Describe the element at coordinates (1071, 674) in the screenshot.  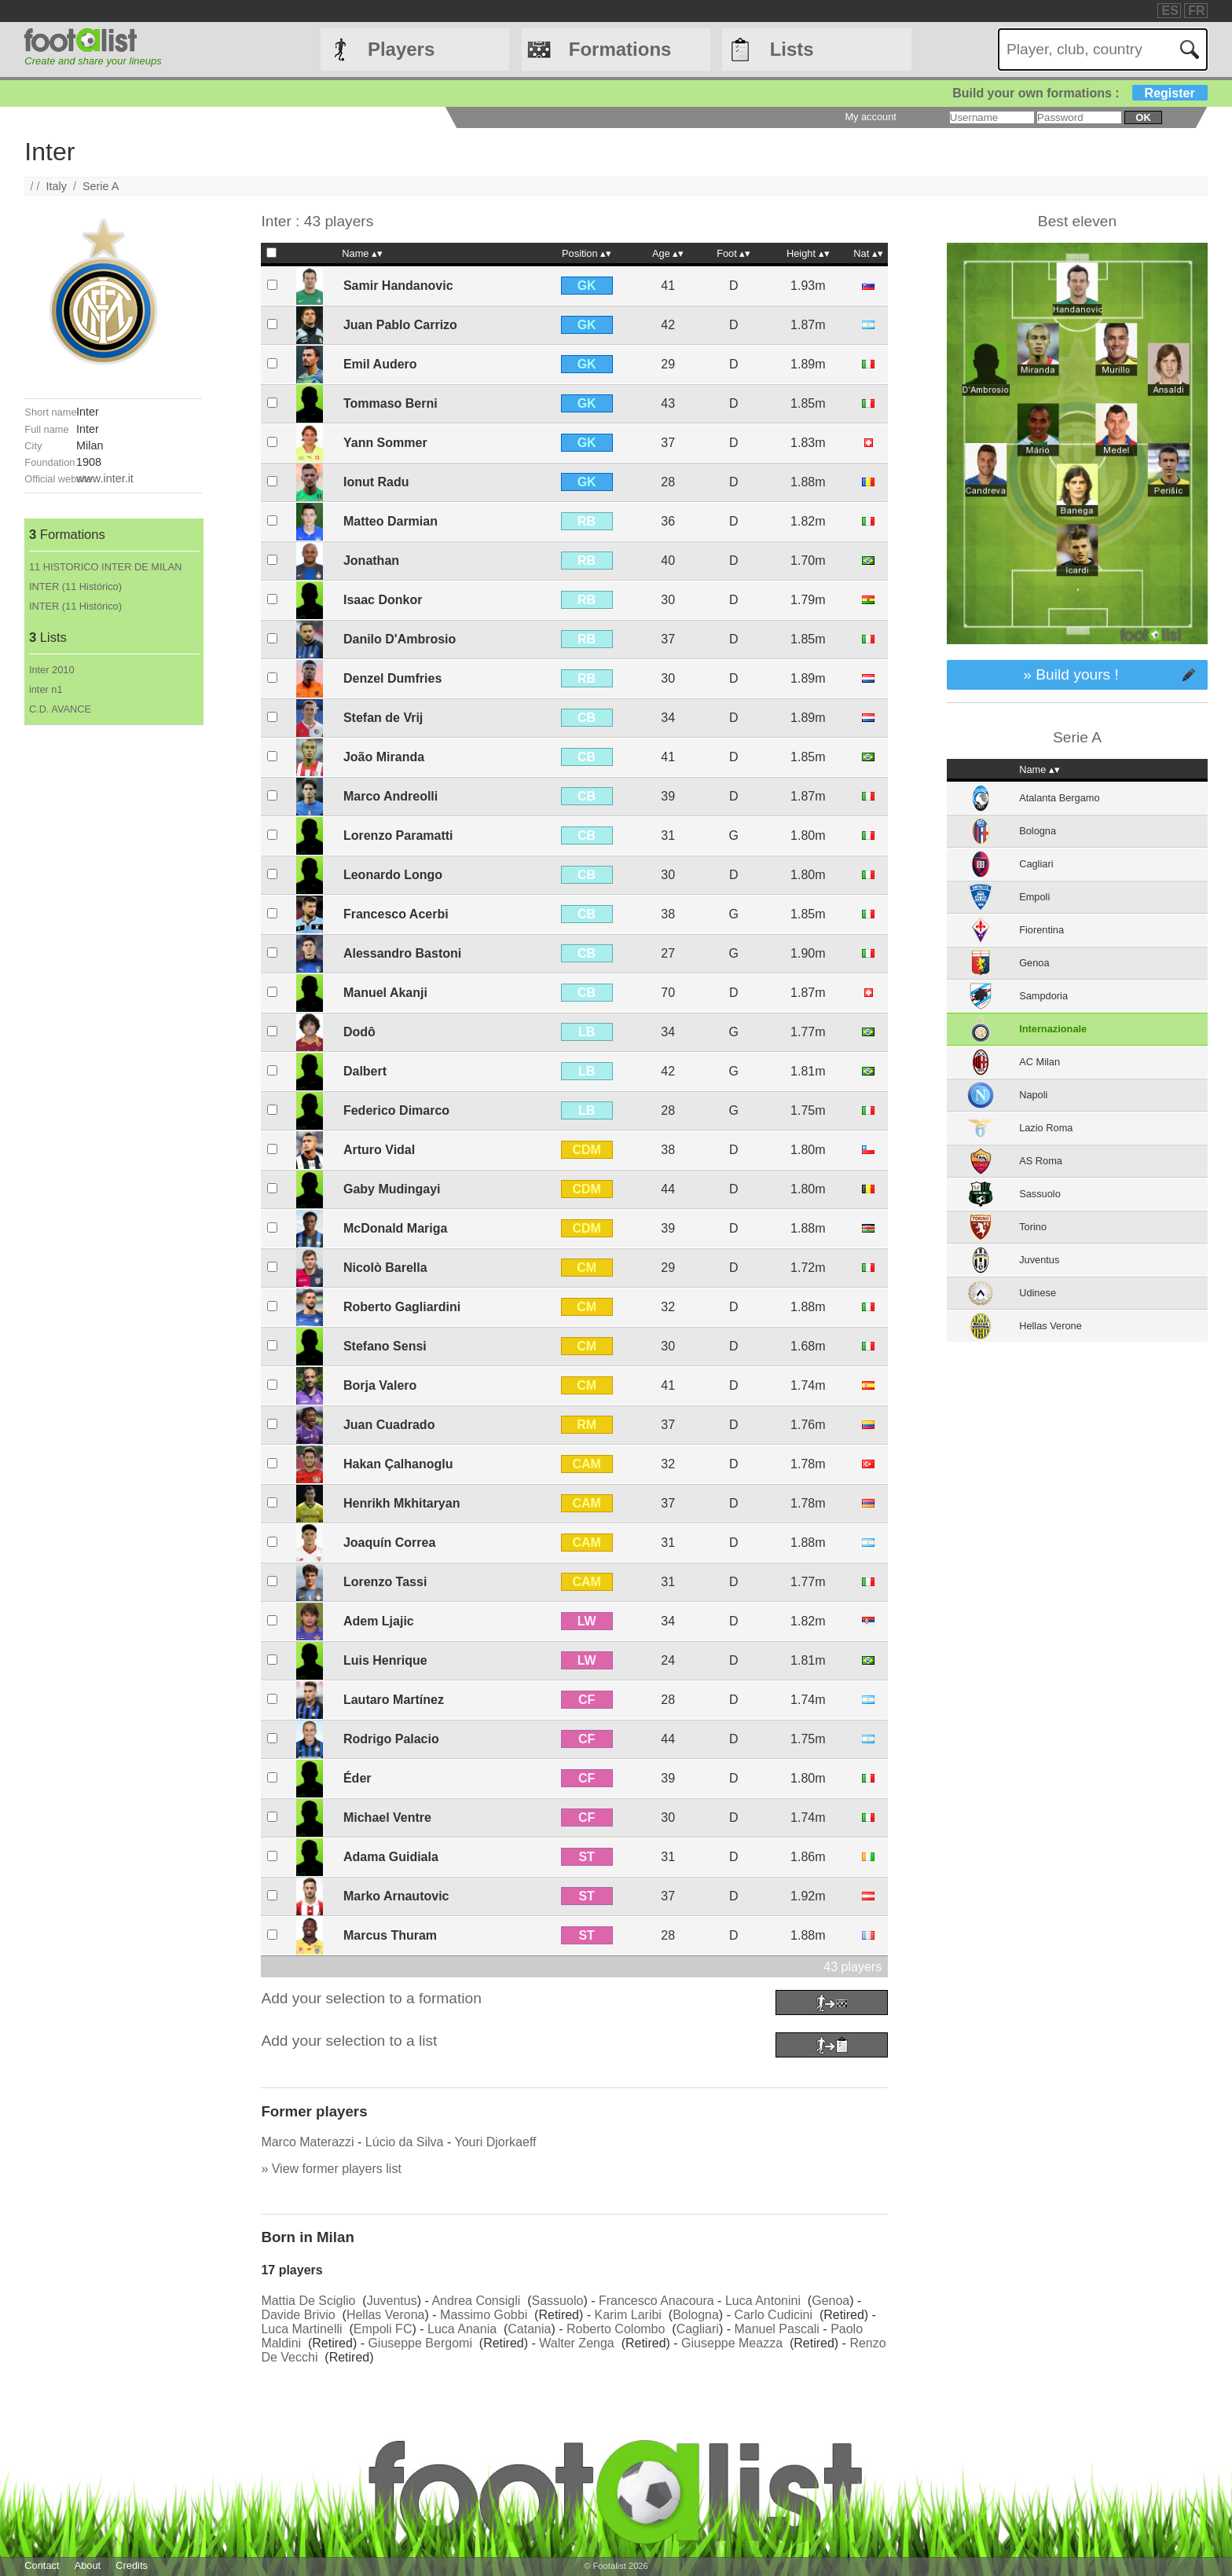
I see `» Build yours !` at that location.